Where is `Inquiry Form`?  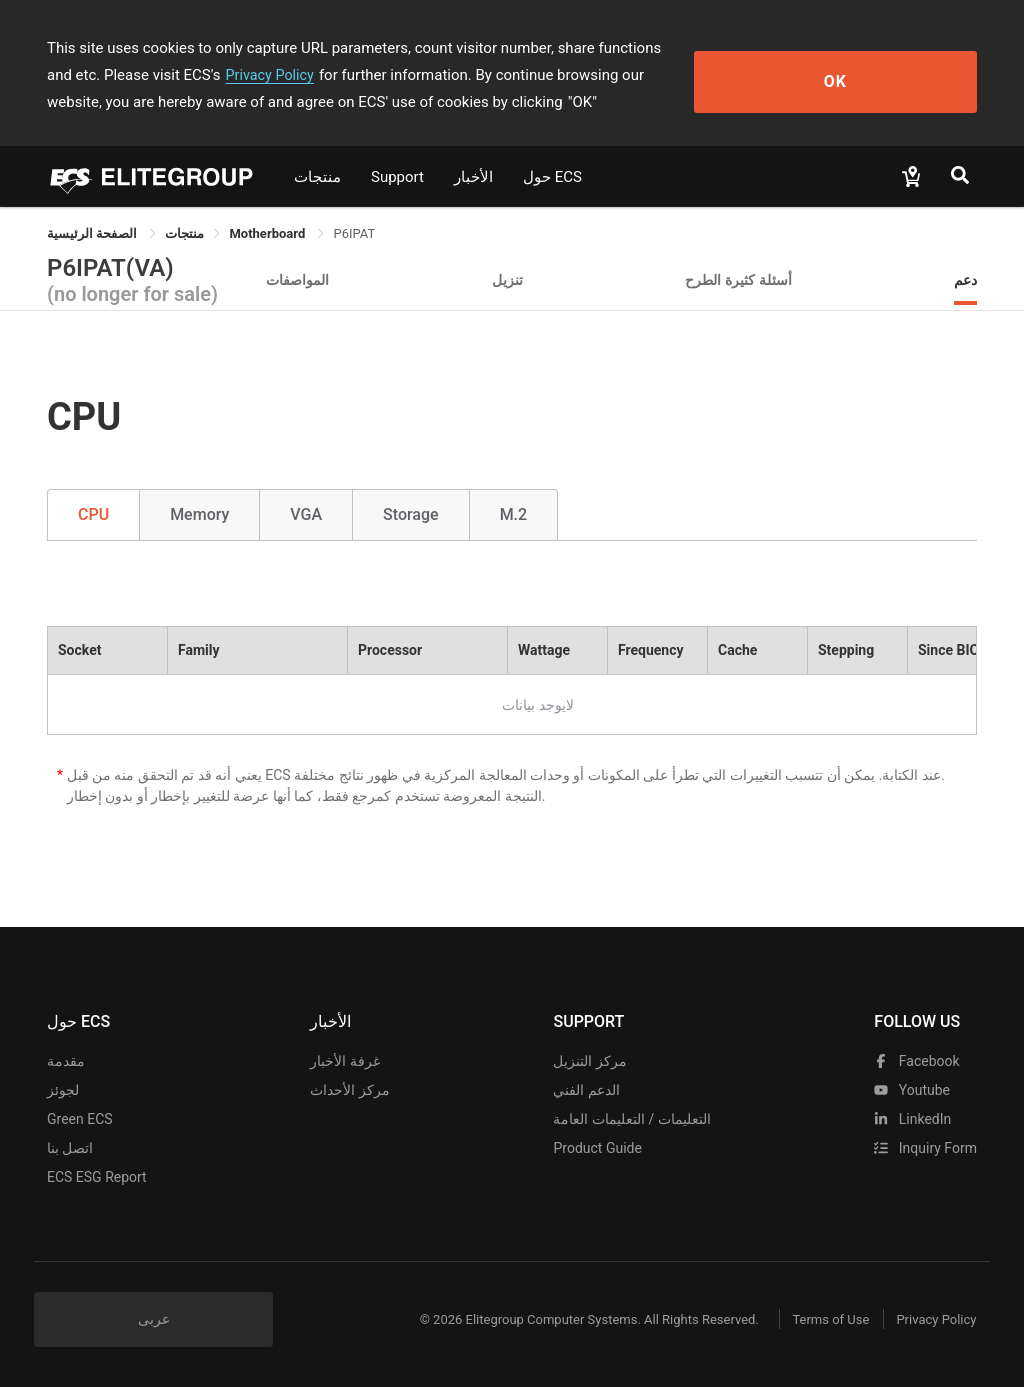 Inquiry Form is located at coordinates (925, 1148).